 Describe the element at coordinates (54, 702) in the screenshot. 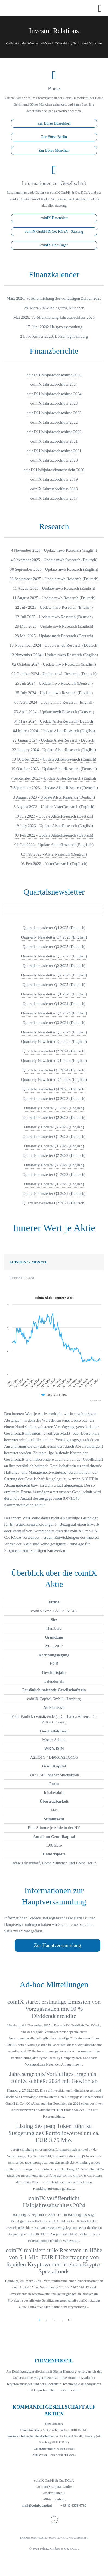

I see `03 April 2024 - Update mwb Research (English)` at that location.